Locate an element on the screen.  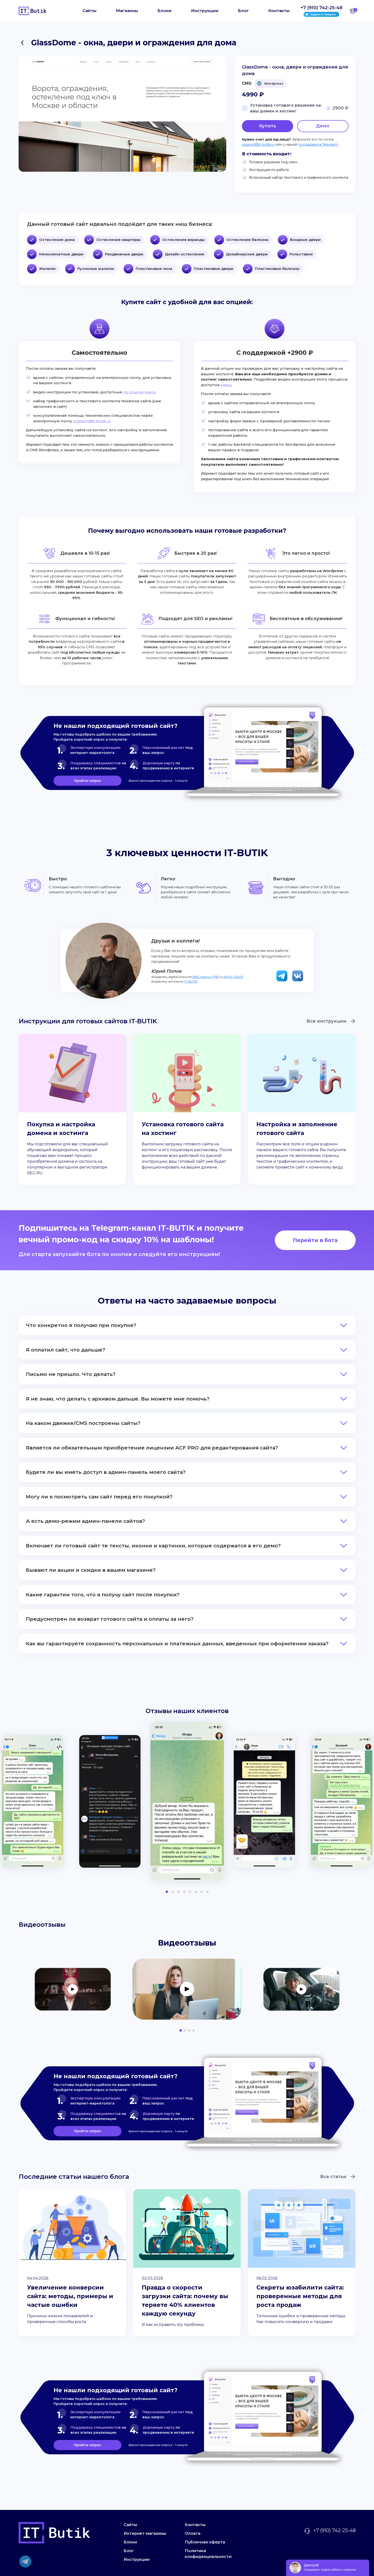
Оплата is located at coordinates (192, 2533).